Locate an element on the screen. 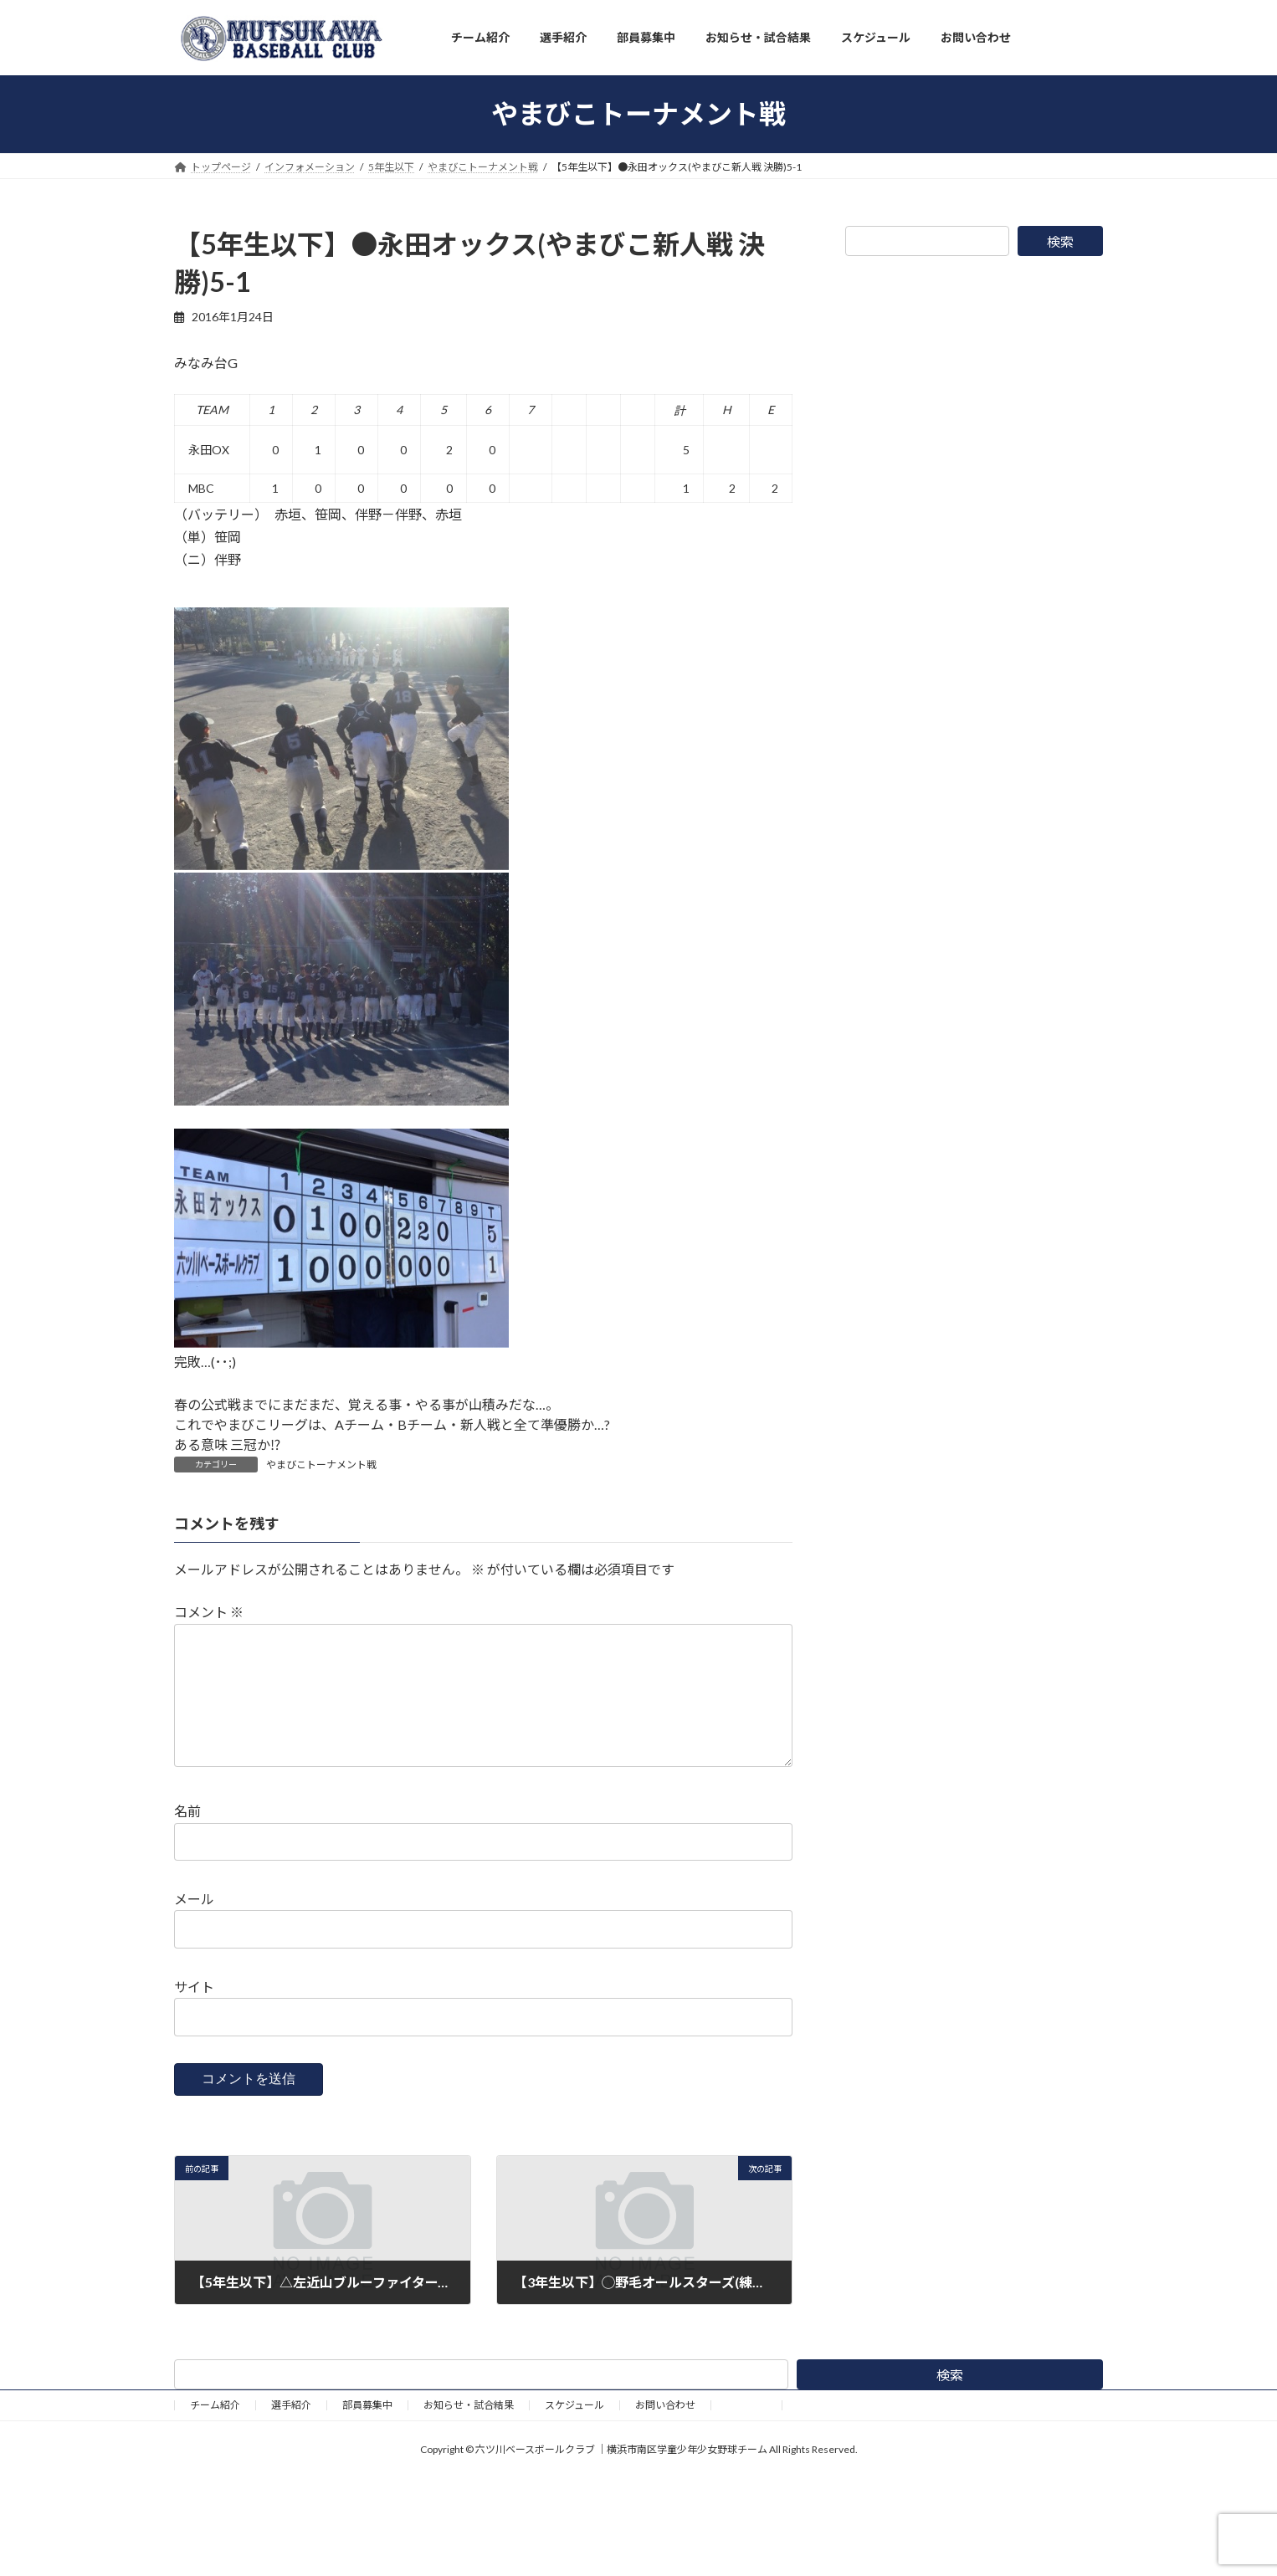  メール is located at coordinates (194, 1925).